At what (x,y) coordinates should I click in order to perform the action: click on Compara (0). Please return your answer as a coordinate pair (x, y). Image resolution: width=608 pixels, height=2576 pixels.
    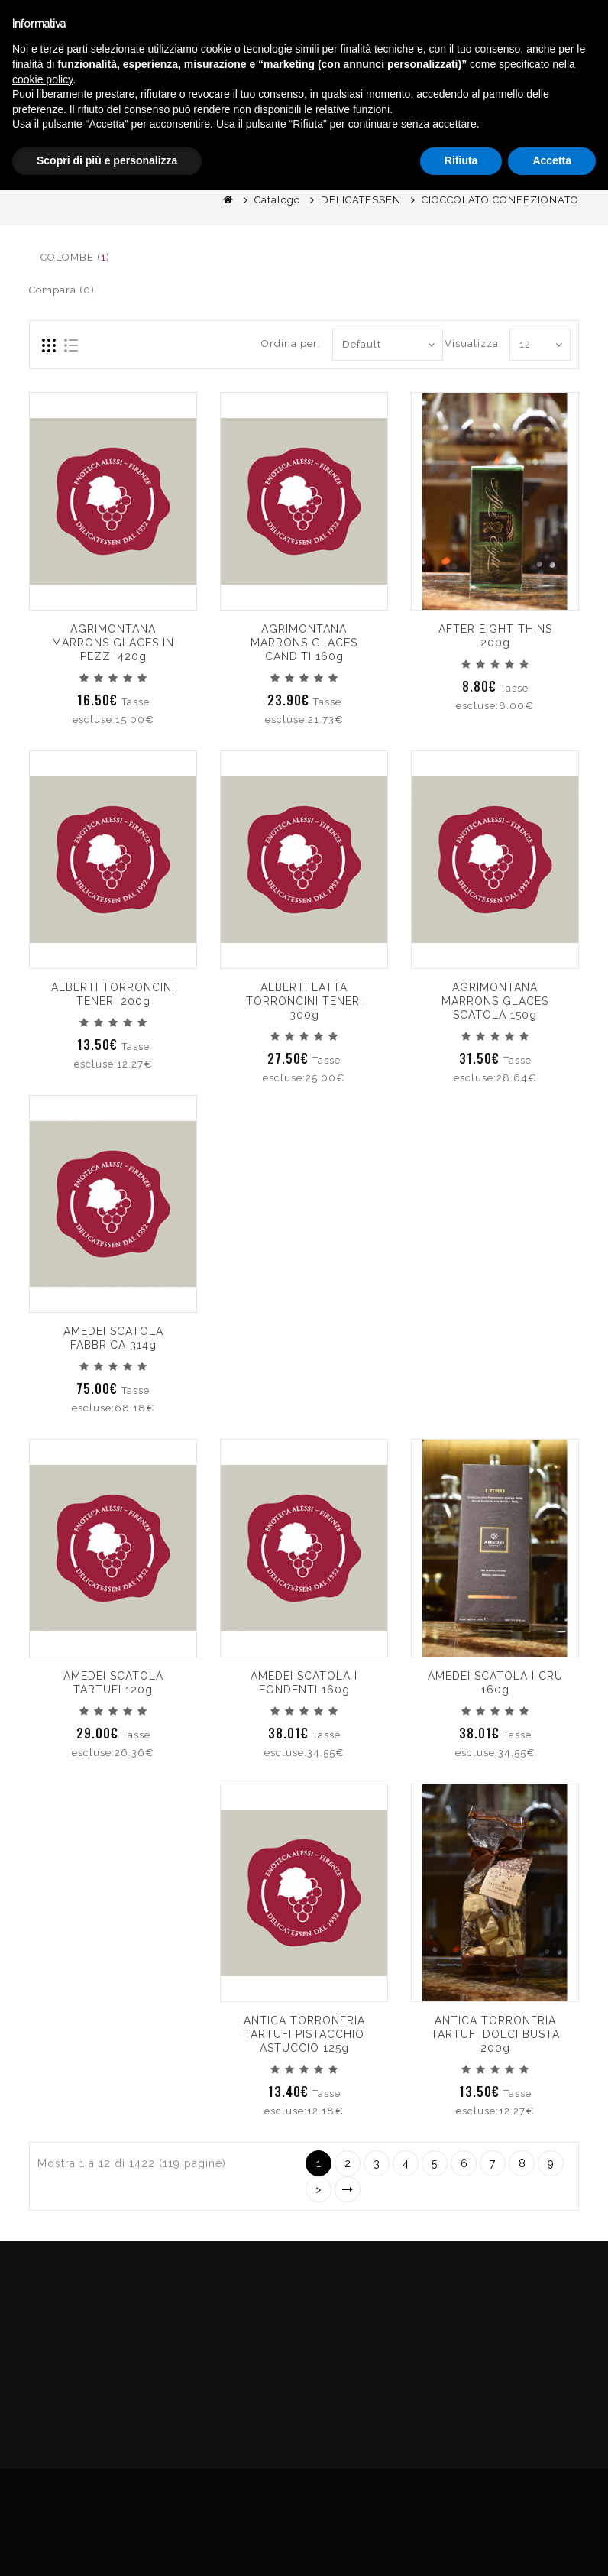
    Looking at the image, I should click on (62, 290).